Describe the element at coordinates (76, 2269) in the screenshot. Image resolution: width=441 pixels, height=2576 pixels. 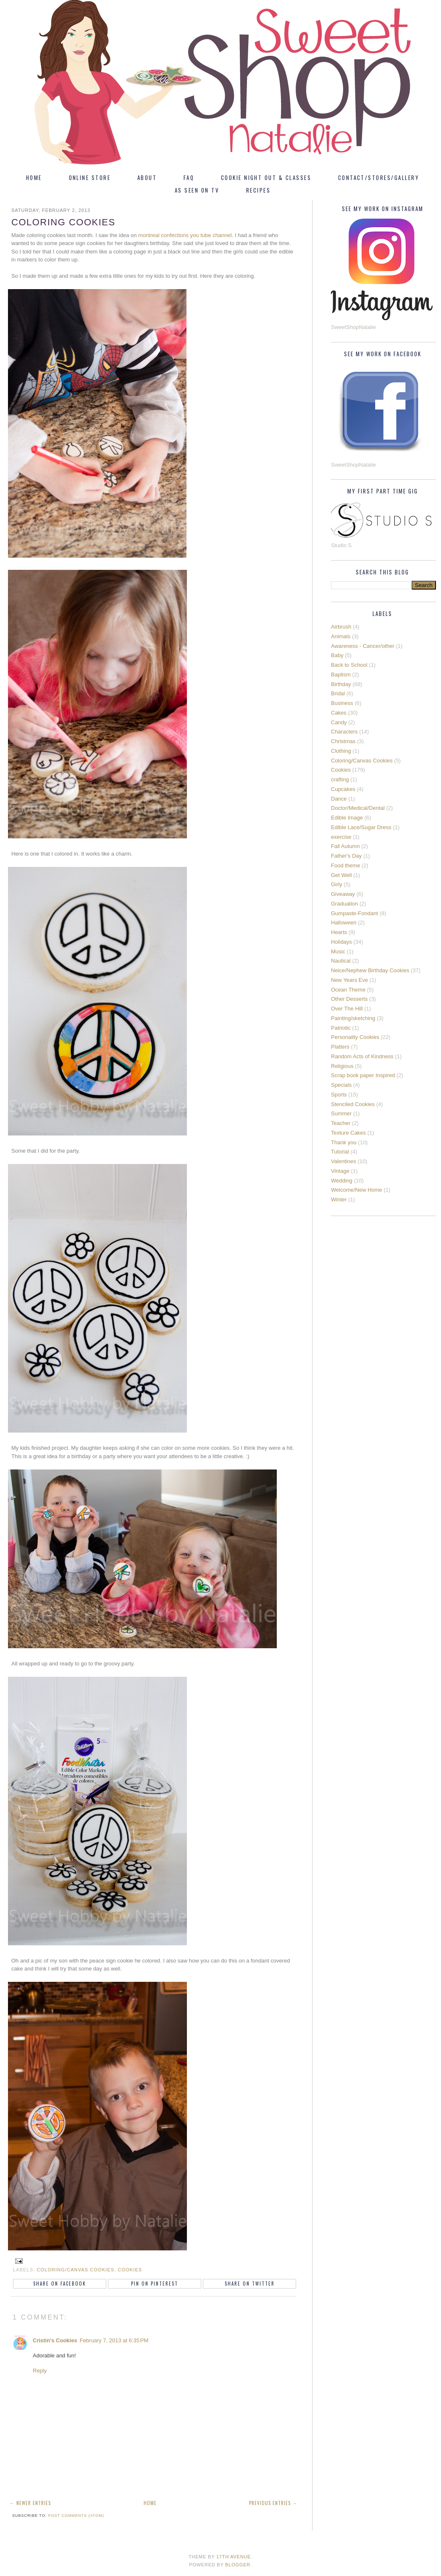
I see `Coloring/Canvas Cookies` at that location.